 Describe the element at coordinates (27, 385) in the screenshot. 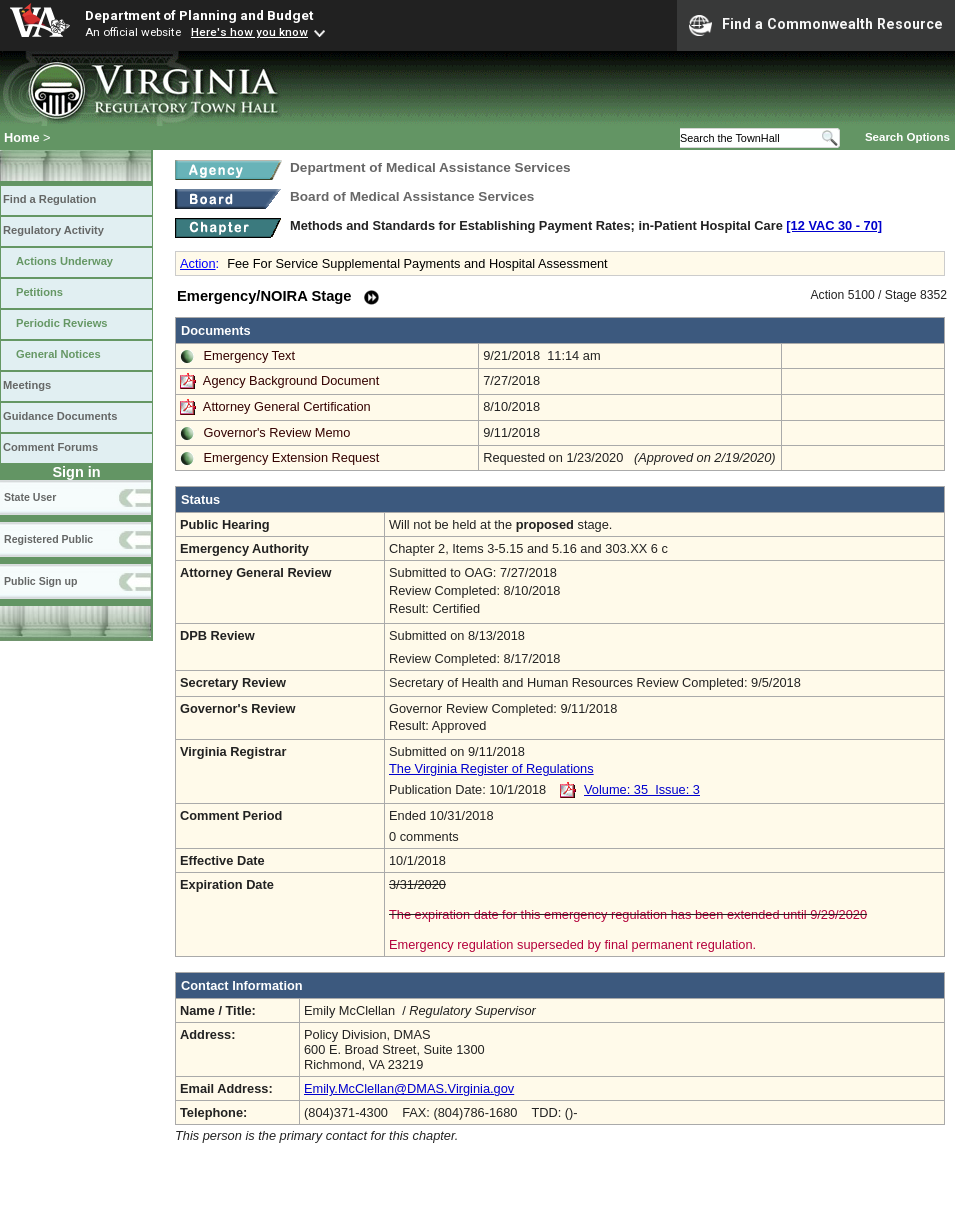

I see `Meetings` at that location.